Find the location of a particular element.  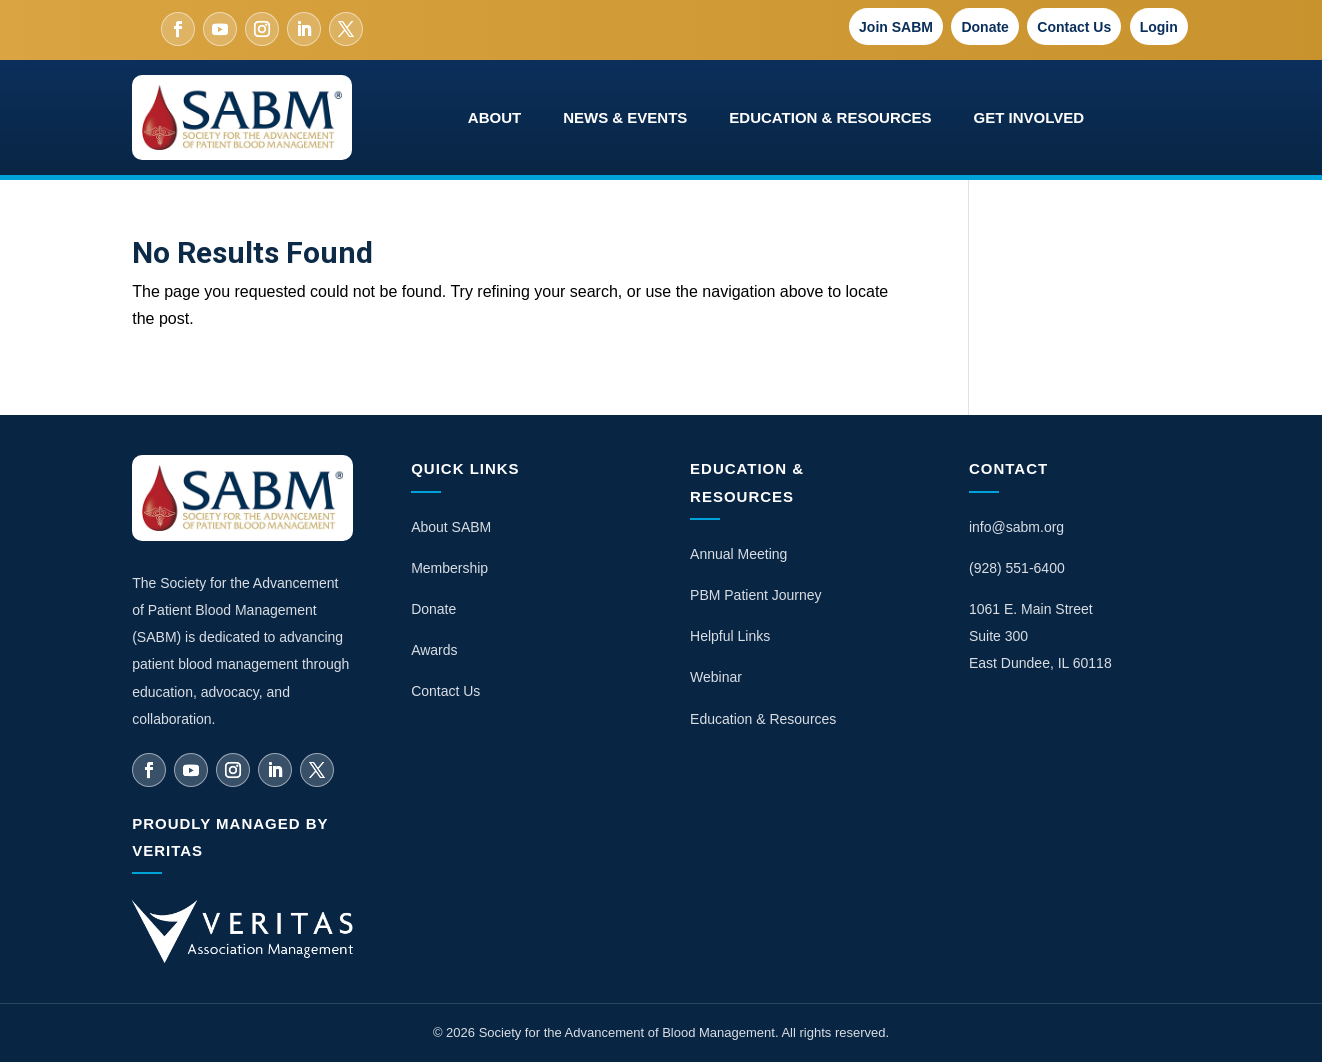

Awards is located at coordinates (434, 650).